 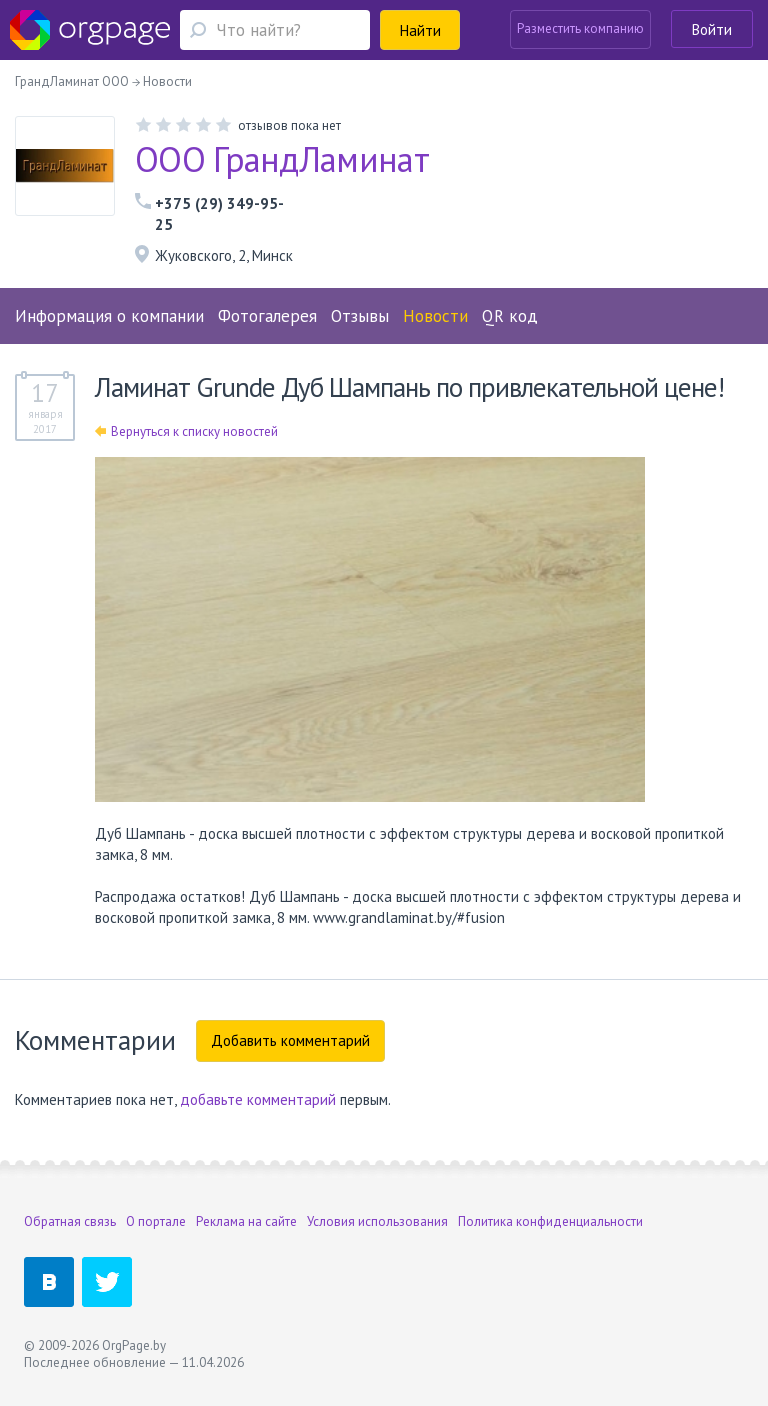 What do you see at coordinates (377, 1221) in the screenshot?
I see `Условия использования` at bounding box center [377, 1221].